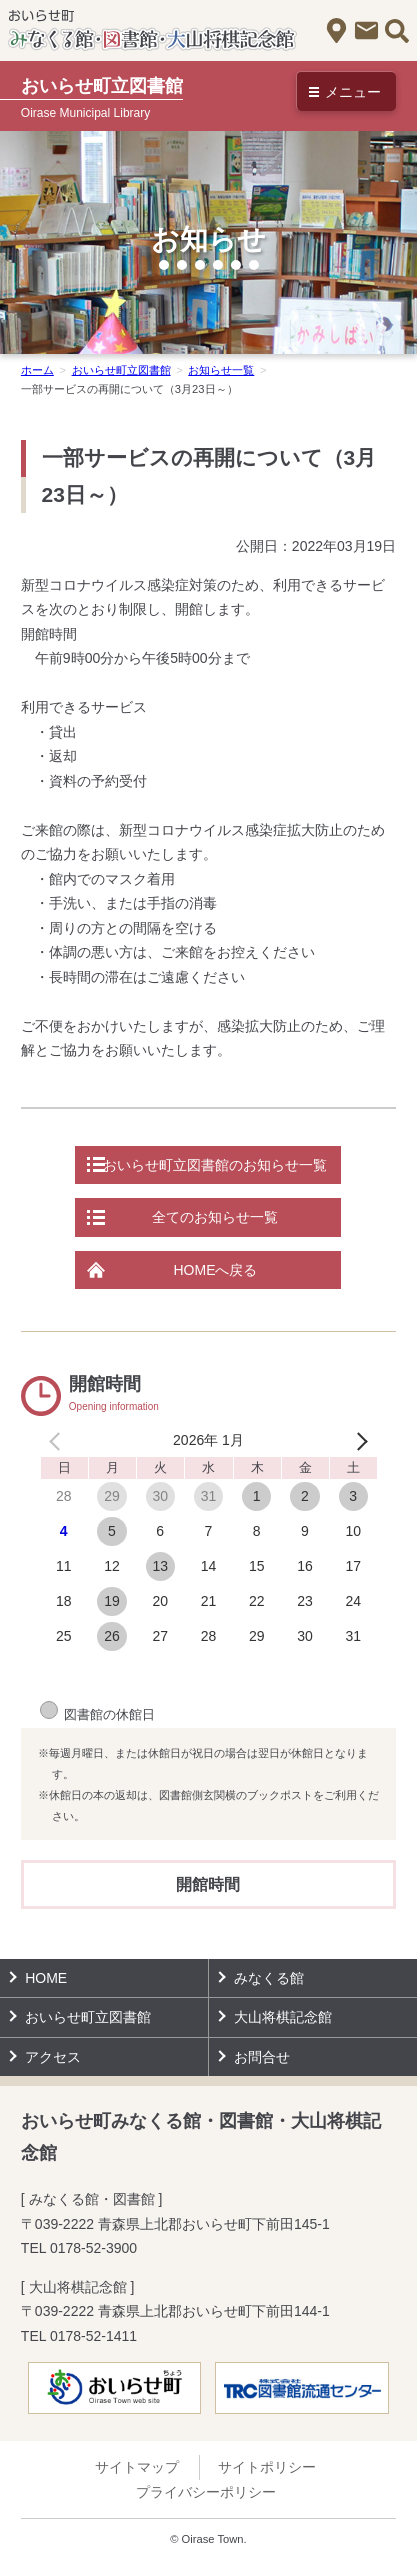 This screenshot has width=417, height=2558. I want to click on お問合せ, so click(366, 30).